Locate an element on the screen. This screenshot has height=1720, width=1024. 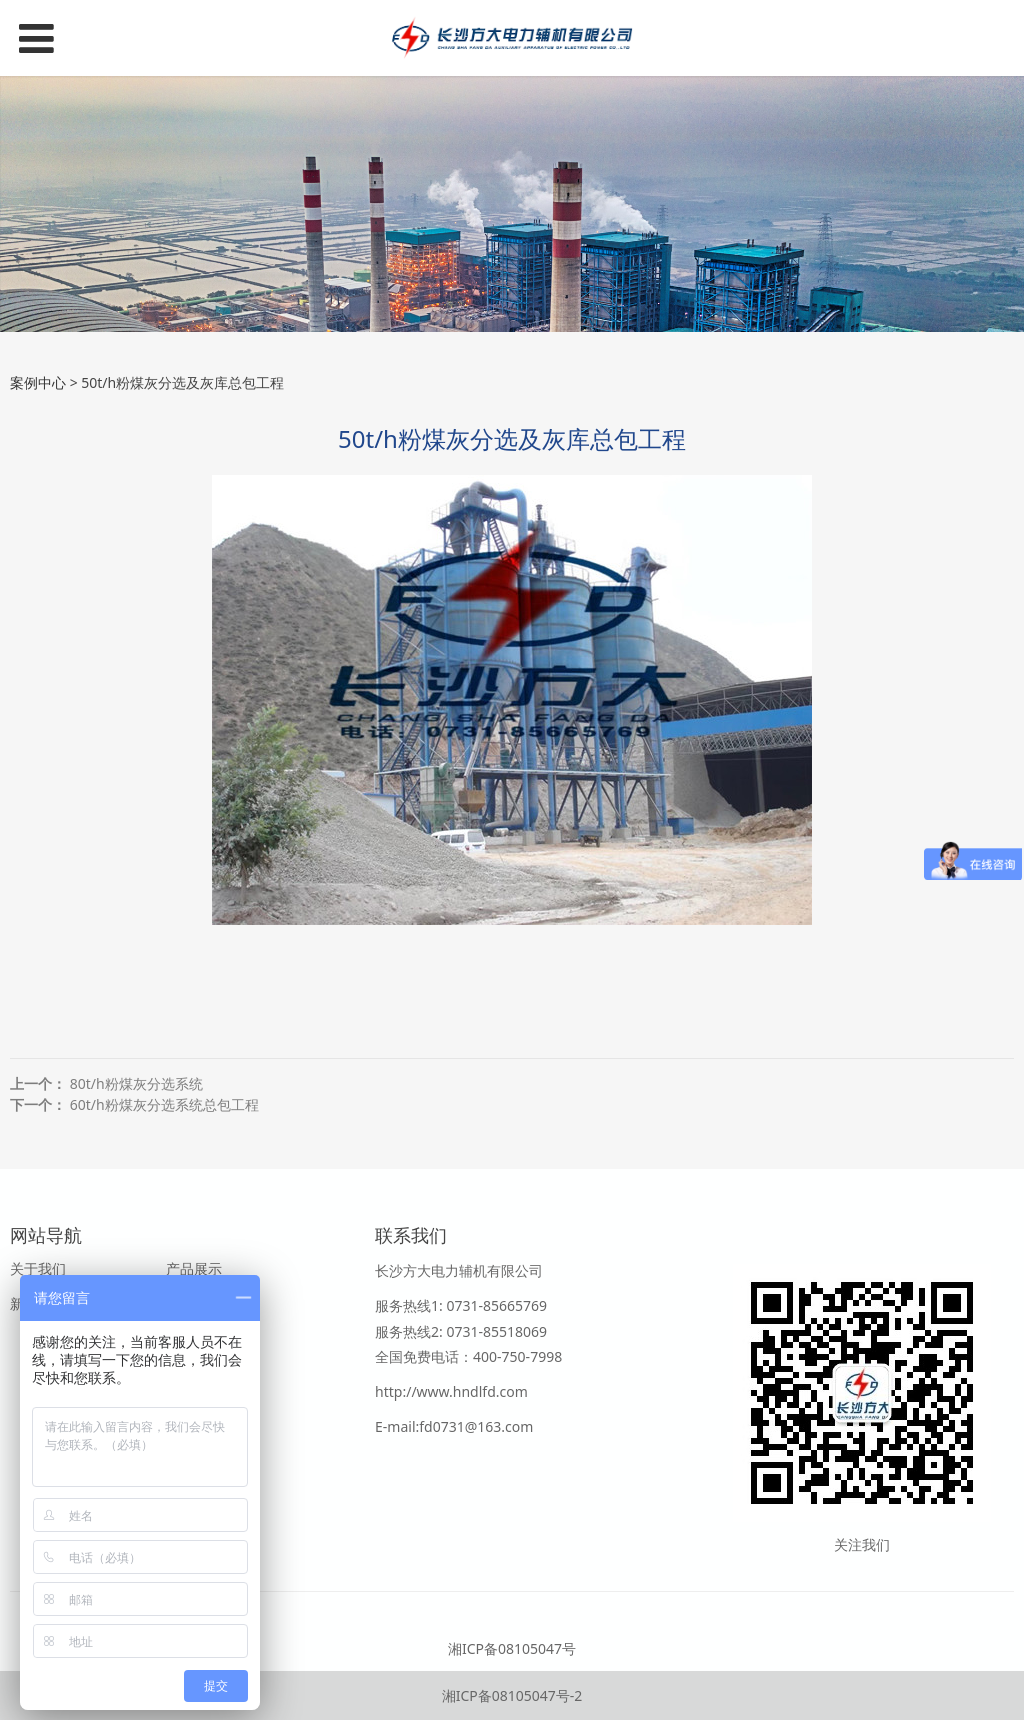
60t/h粉煤灰分选系统总包工程 is located at coordinates (164, 1104).